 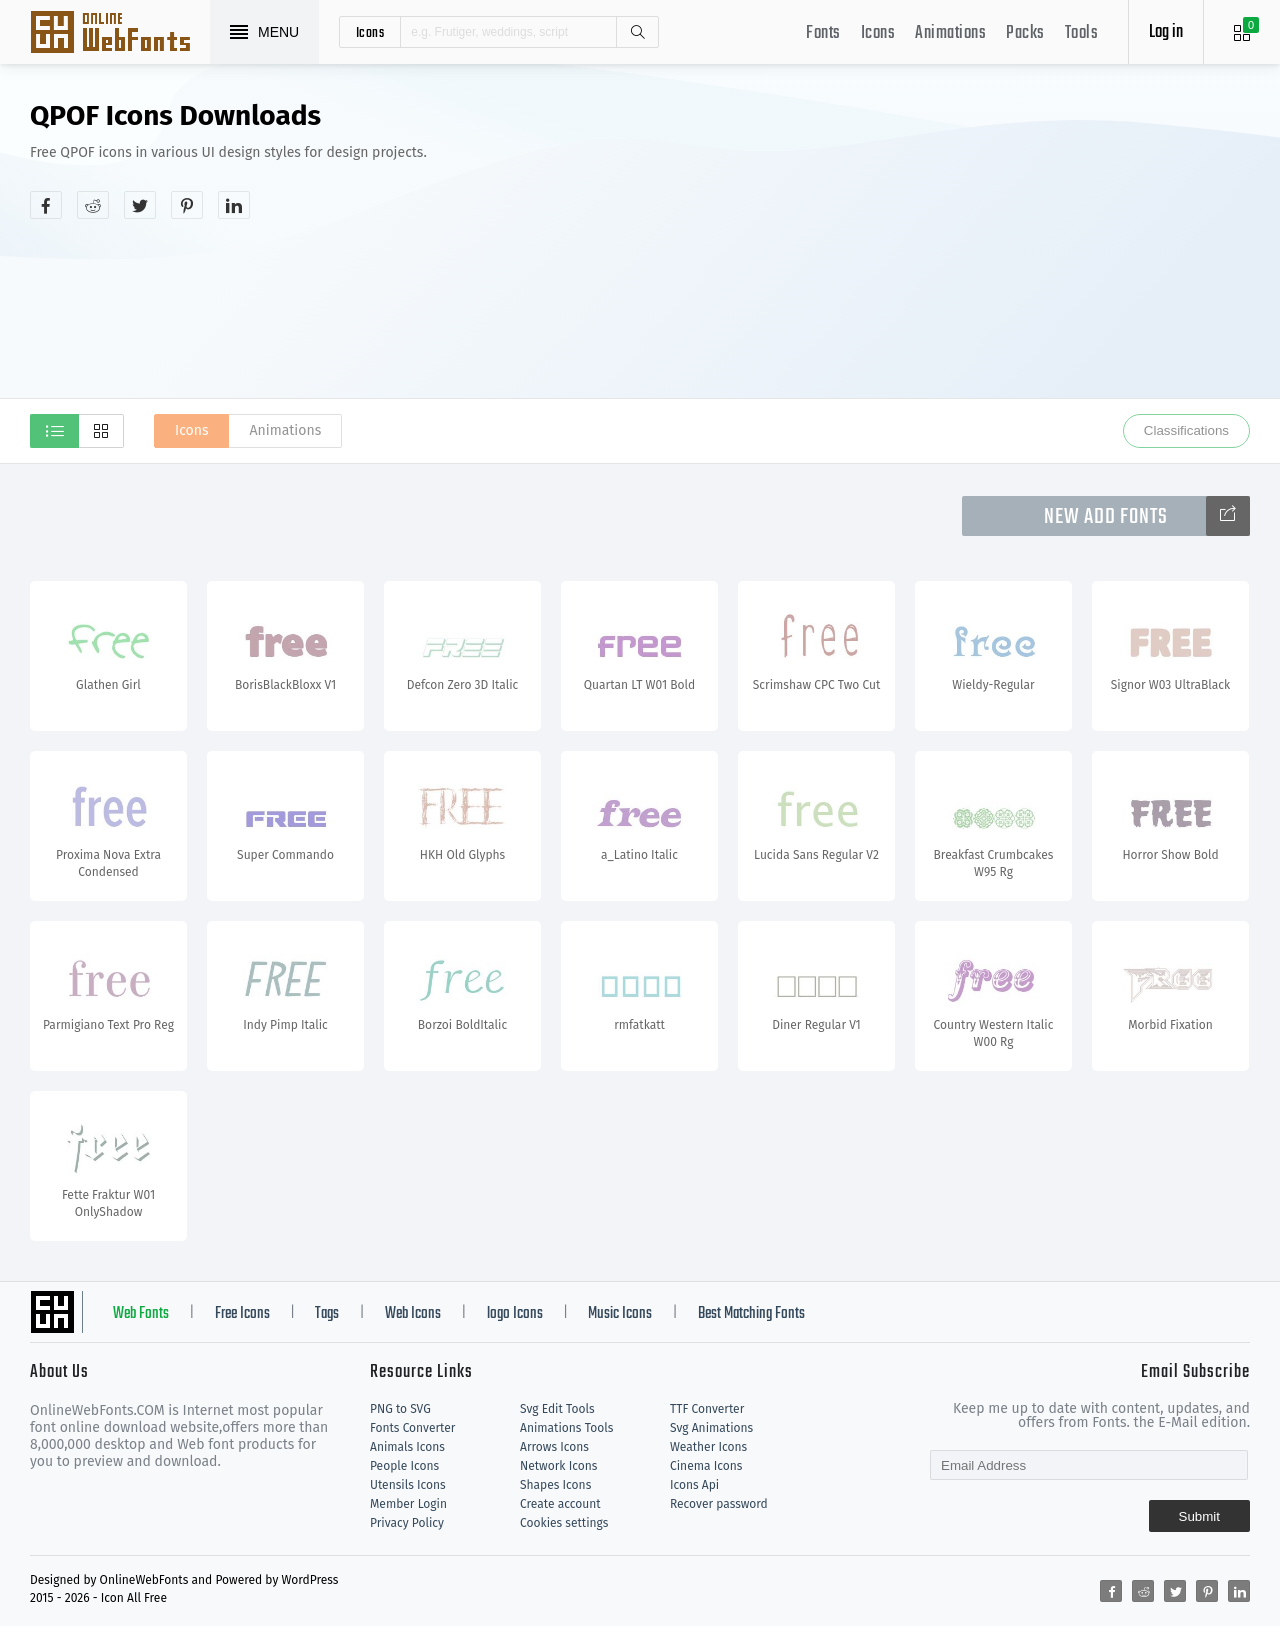 What do you see at coordinates (708, 1447) in the screenshot?
I see `Weather Icons` at bounding box center [708, 1447].